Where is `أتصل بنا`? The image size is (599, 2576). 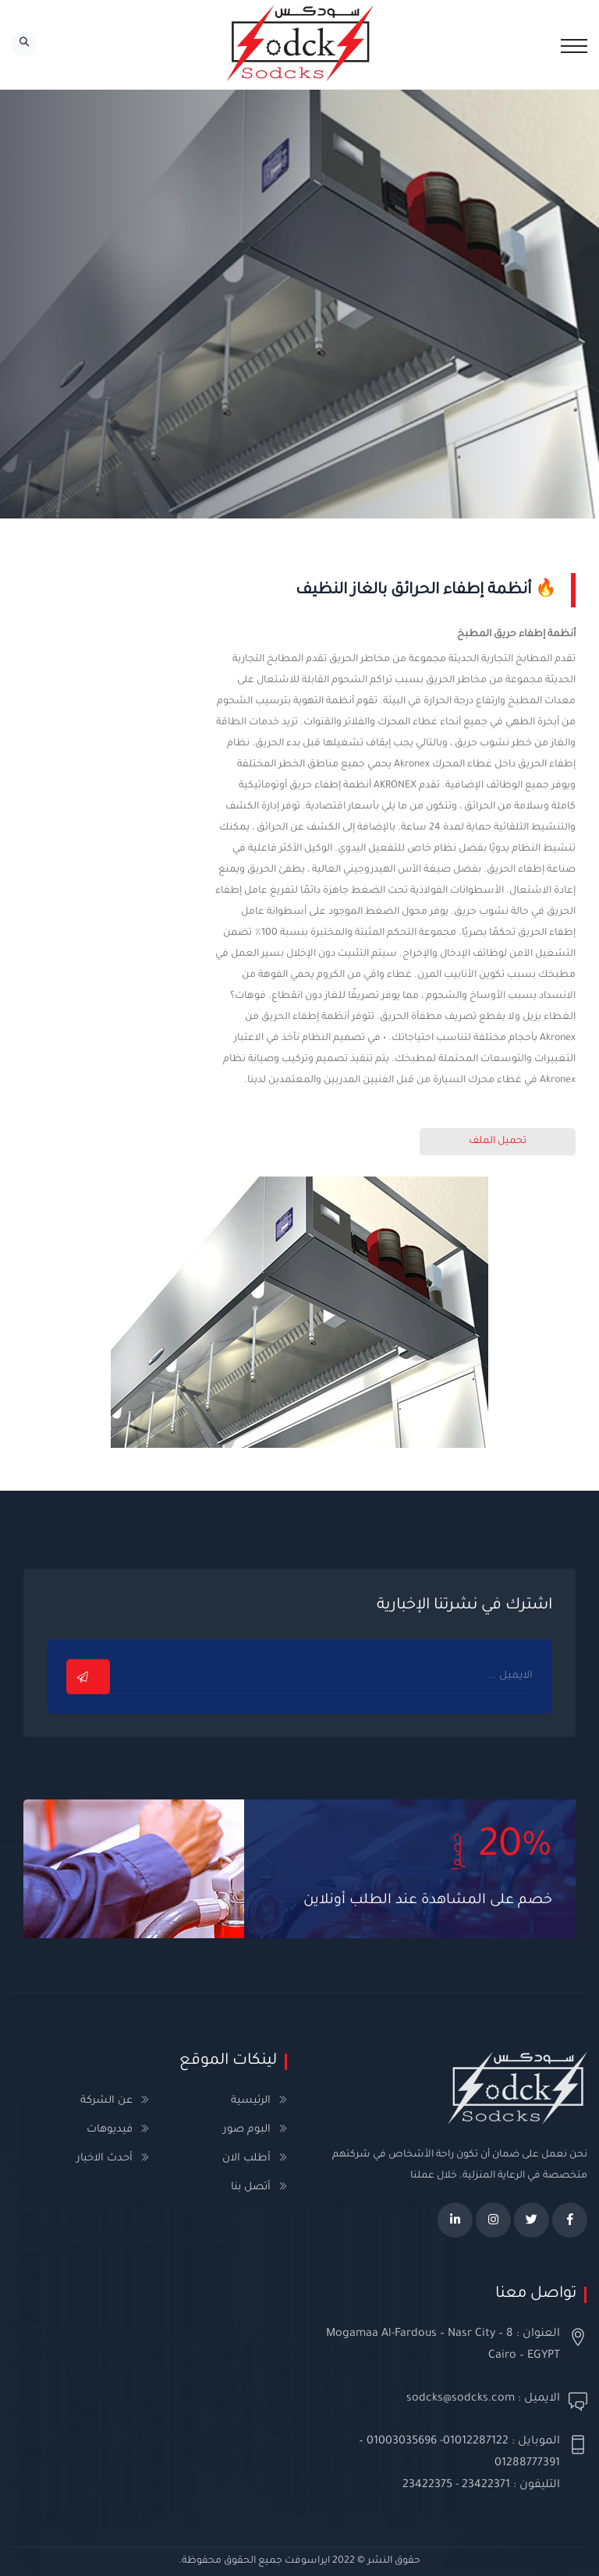 أتصل بنا is located at coordinates (251, 2187).